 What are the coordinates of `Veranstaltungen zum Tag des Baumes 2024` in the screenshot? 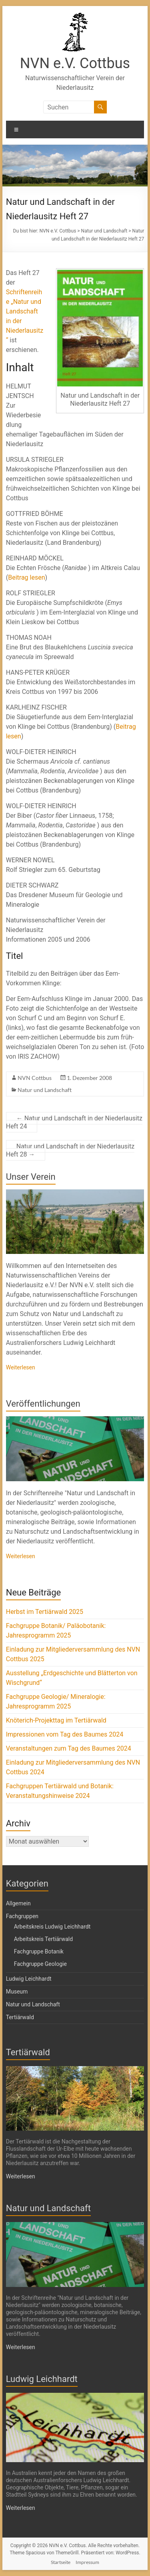 It's located at (68, 1748).